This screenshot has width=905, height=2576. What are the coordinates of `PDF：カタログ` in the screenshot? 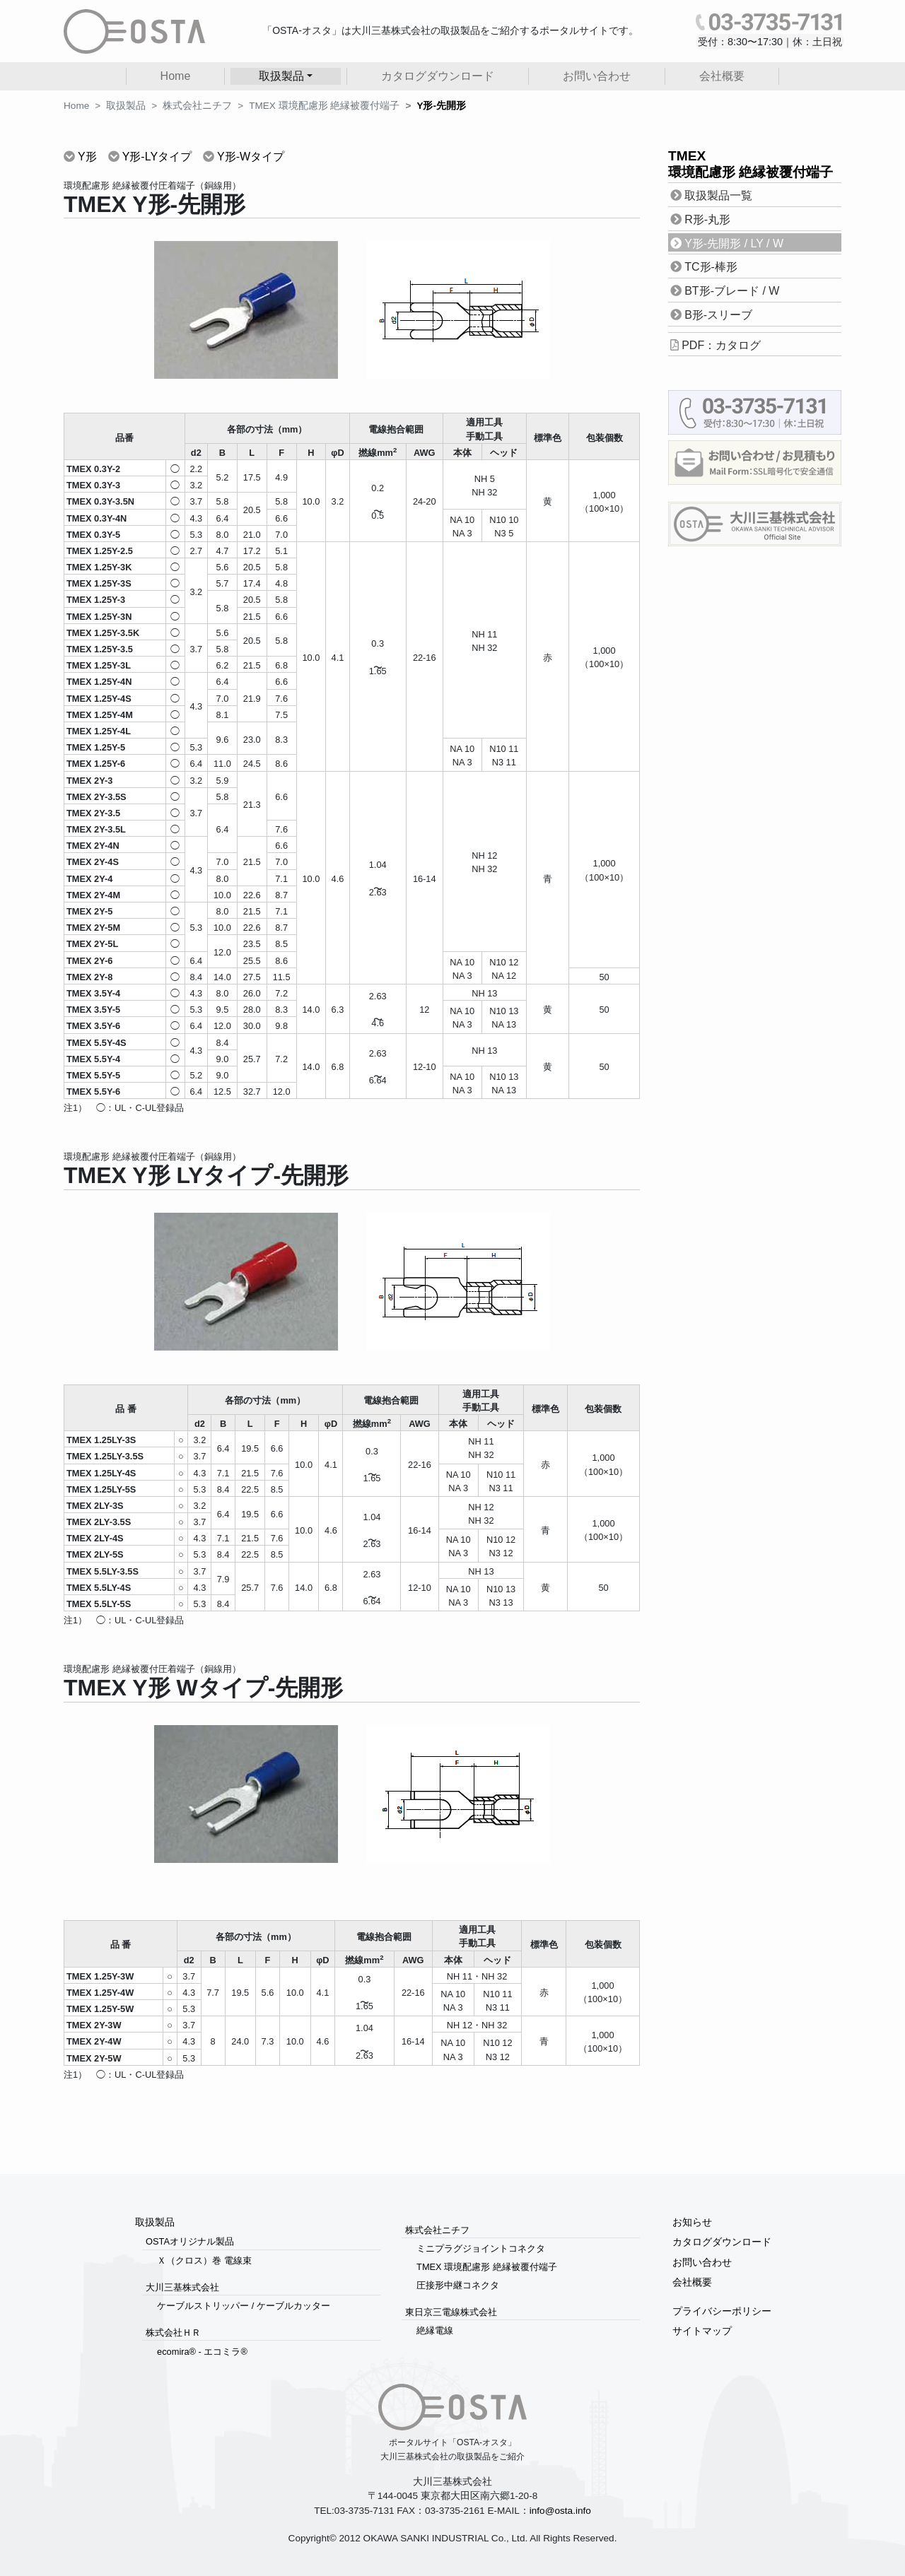 It's located at (721, 345).